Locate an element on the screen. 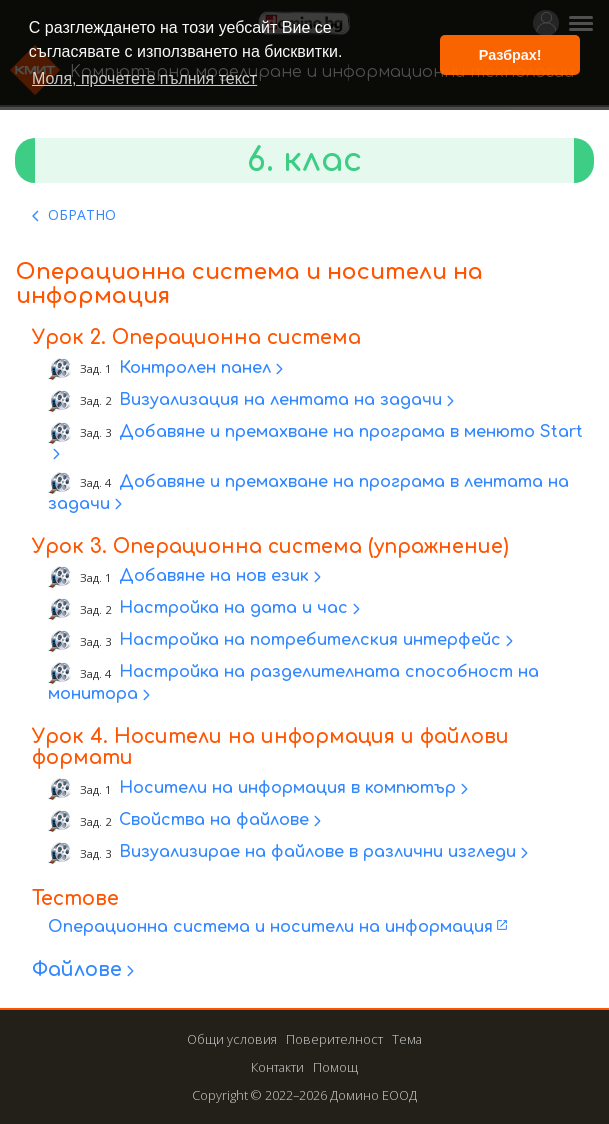 The image size is (609, 1124). Свойства на файлове is located at coordinates (194, 821).